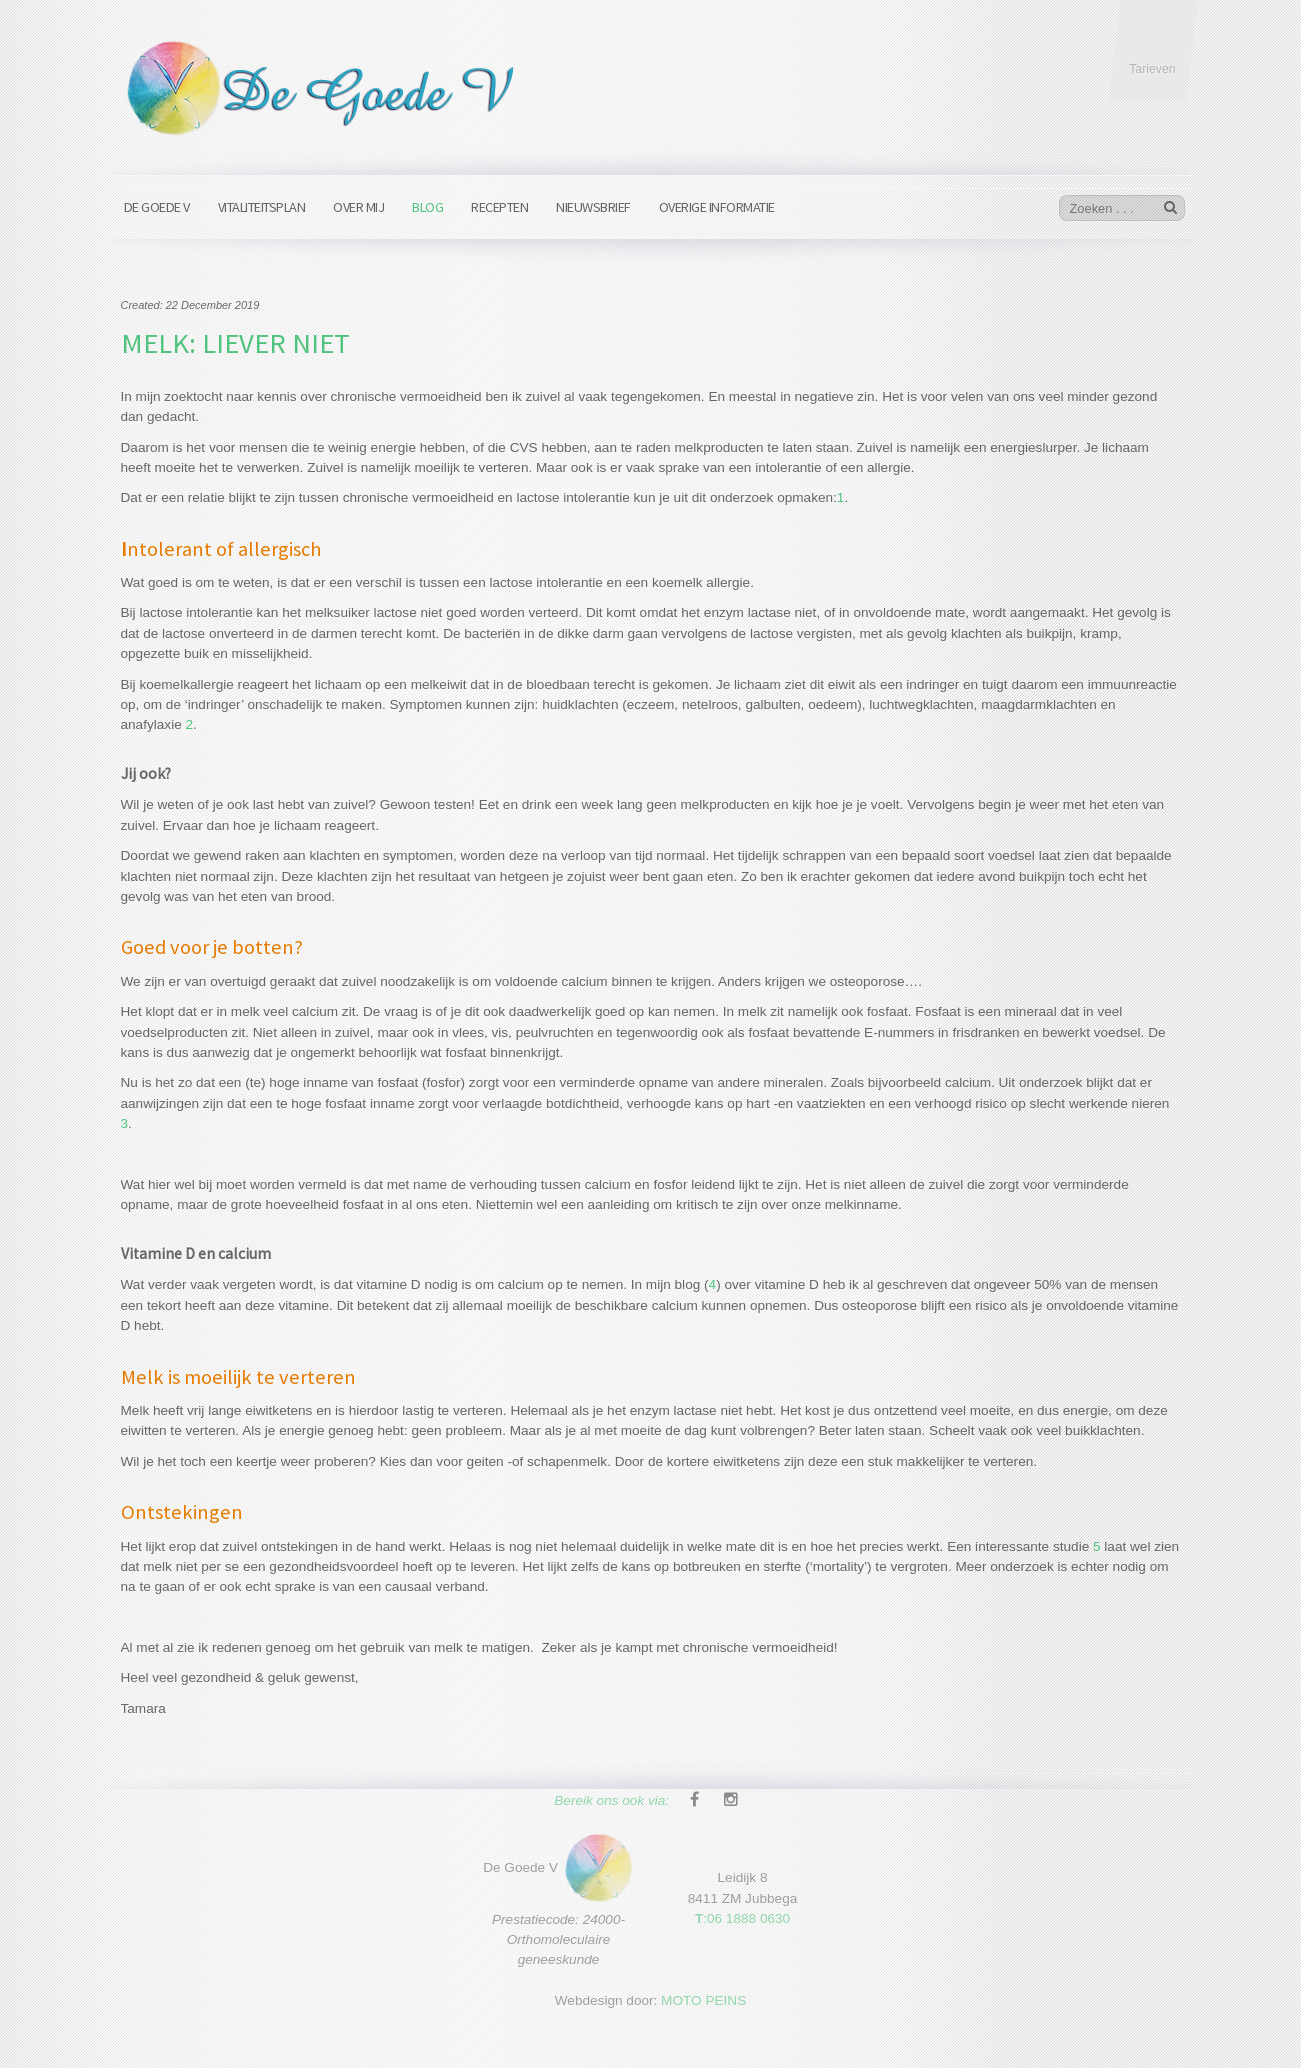 This screenshot has width=1301, height=2068. I want to click on Nieuwsbrief, so click(593, 207).